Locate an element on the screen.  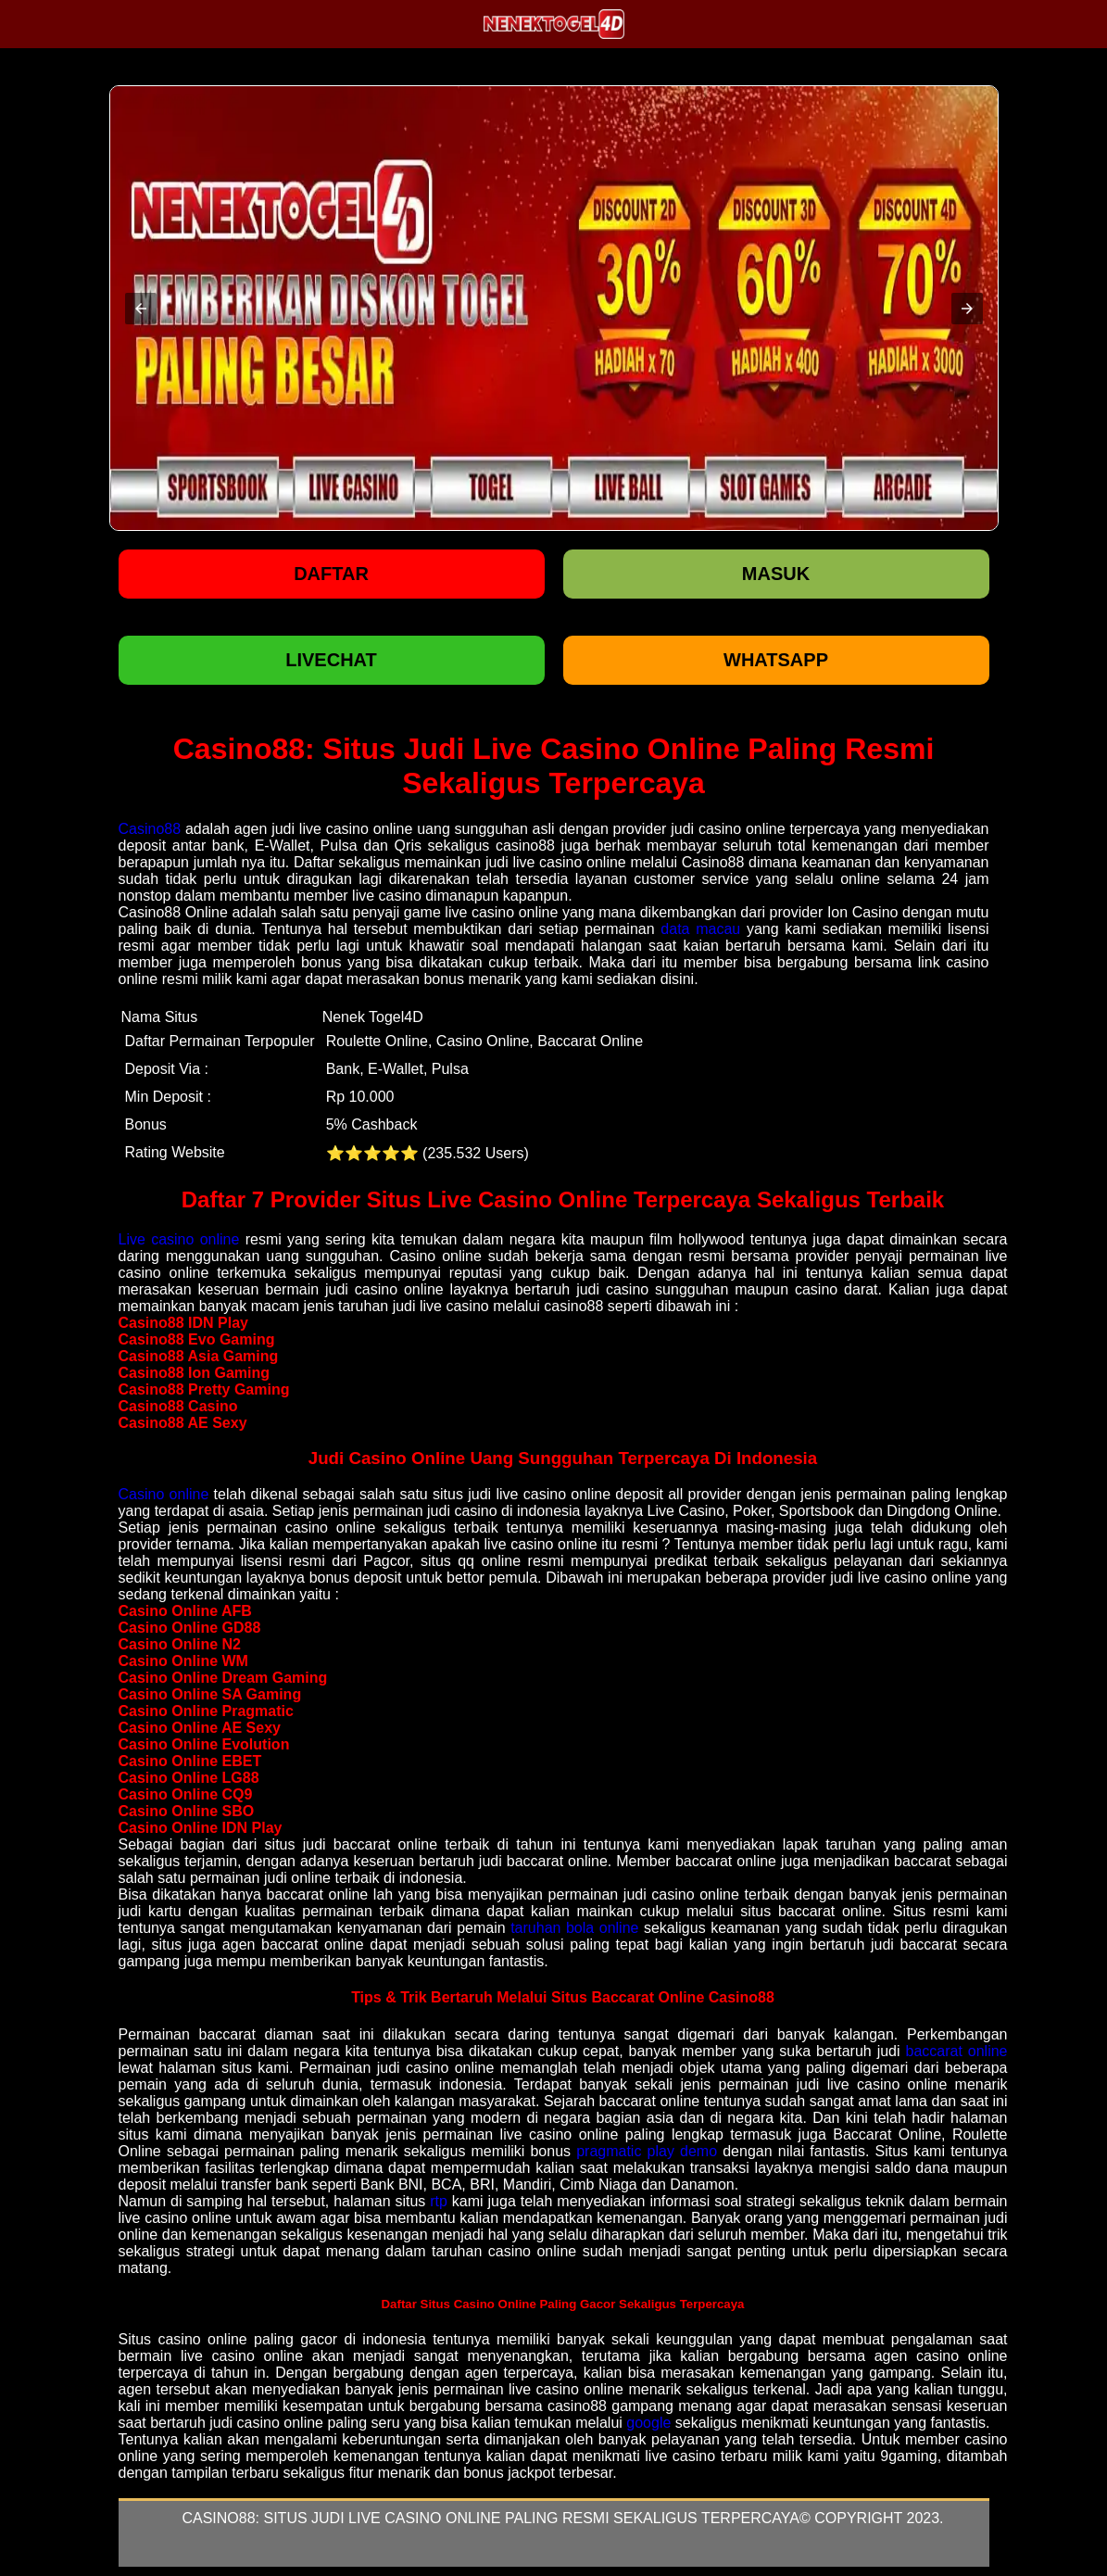
google is located at coordinates (648, 2423).